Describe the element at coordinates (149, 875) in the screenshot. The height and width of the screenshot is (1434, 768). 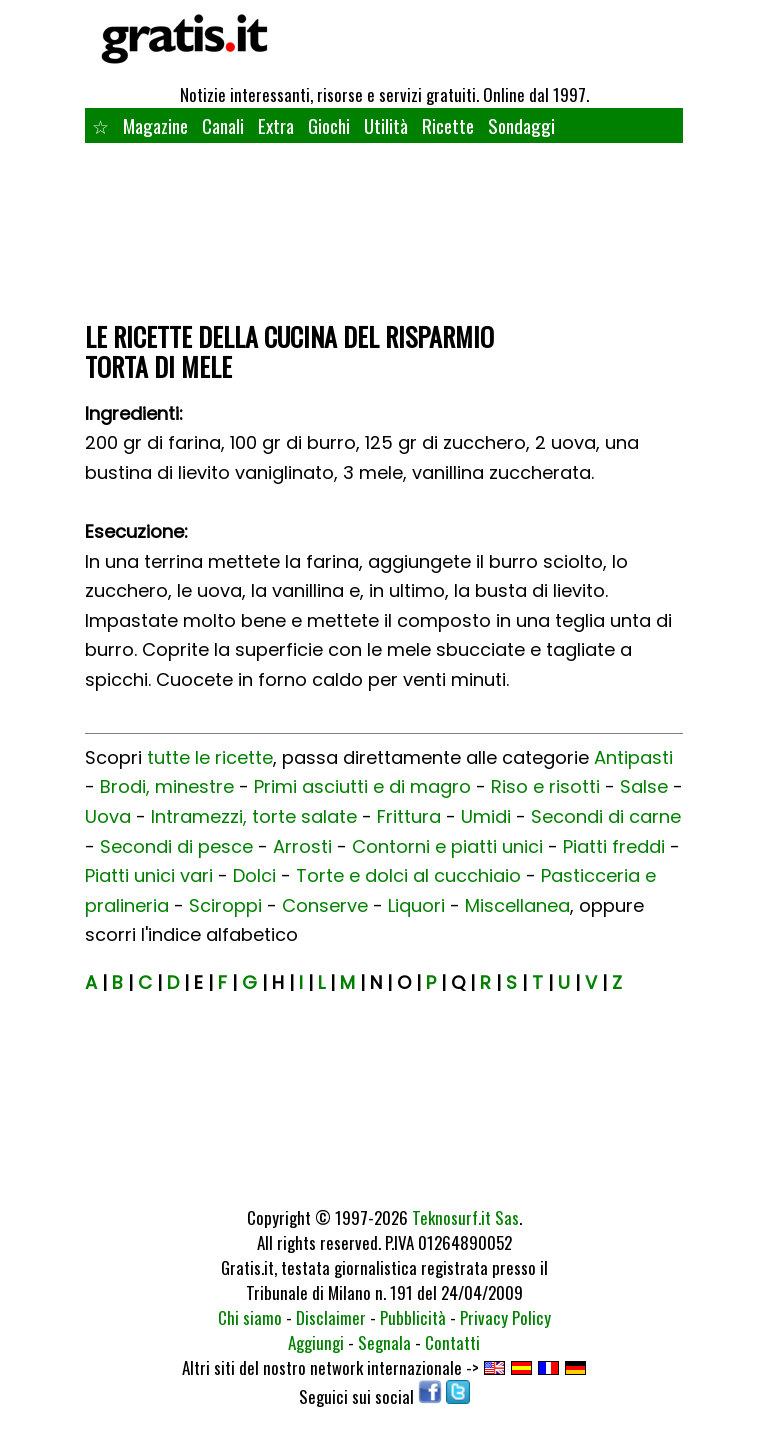
I see `Piatti unici vari` at that location.